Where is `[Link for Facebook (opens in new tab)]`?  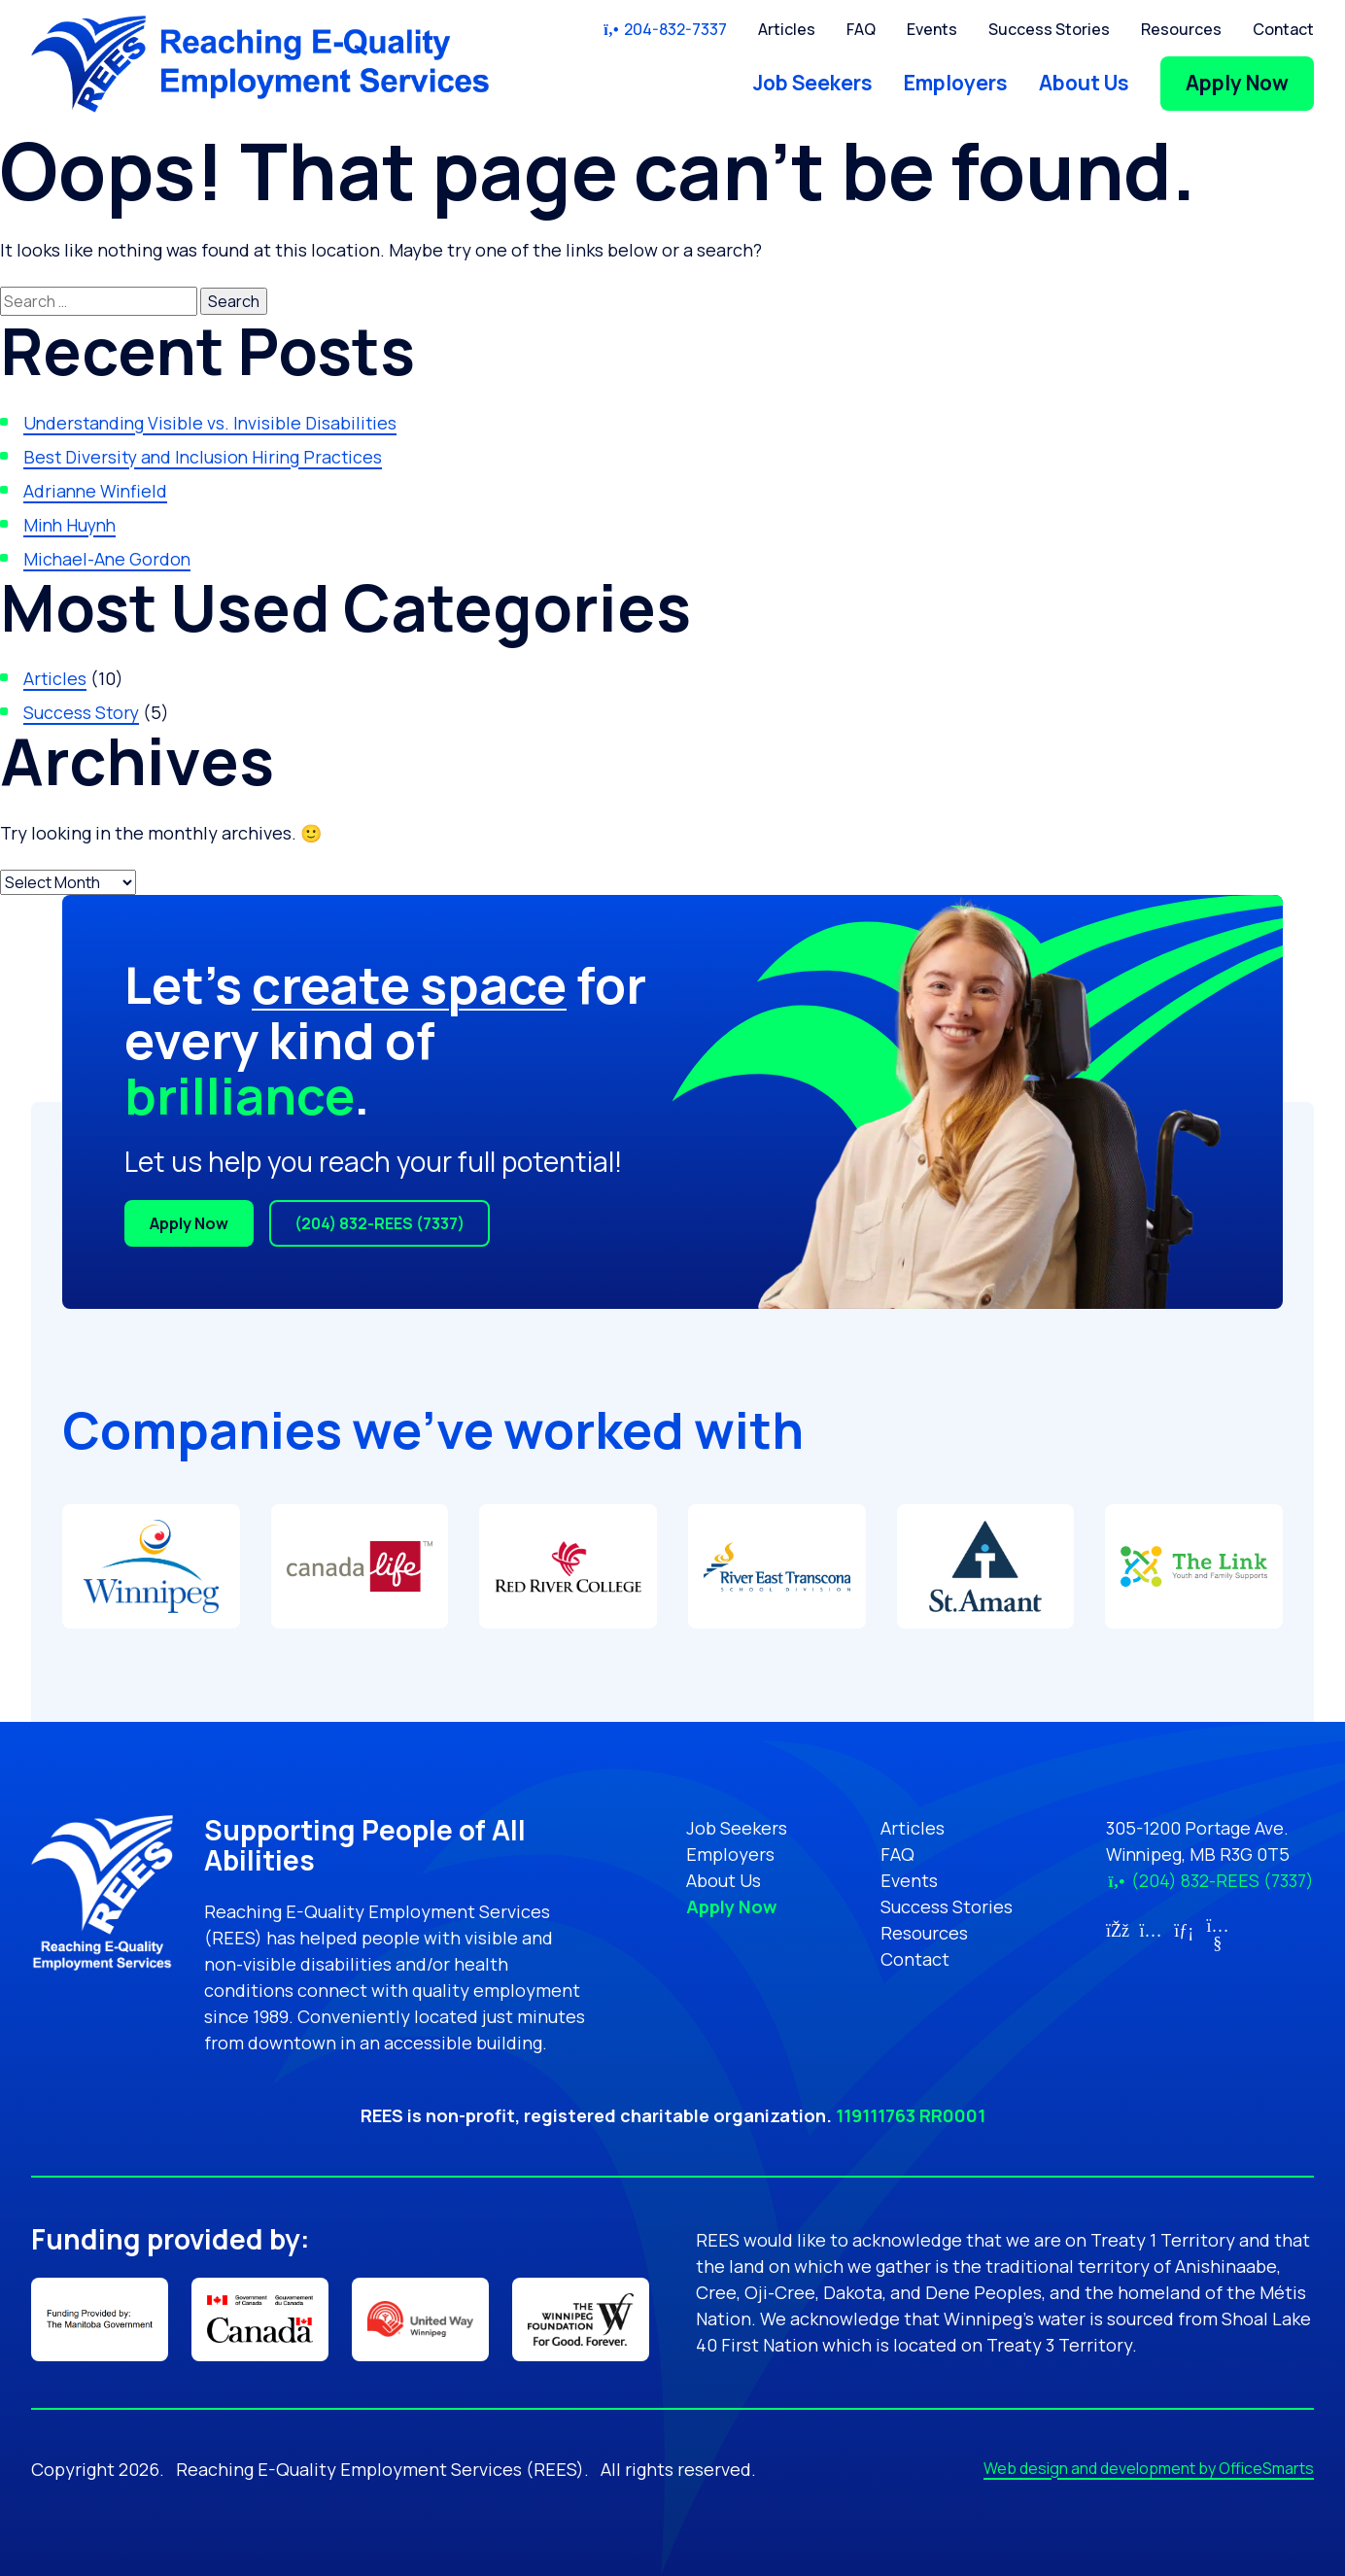 [Link for Facebook (opens in new tab)] is located at coordinates (1117, 1929).